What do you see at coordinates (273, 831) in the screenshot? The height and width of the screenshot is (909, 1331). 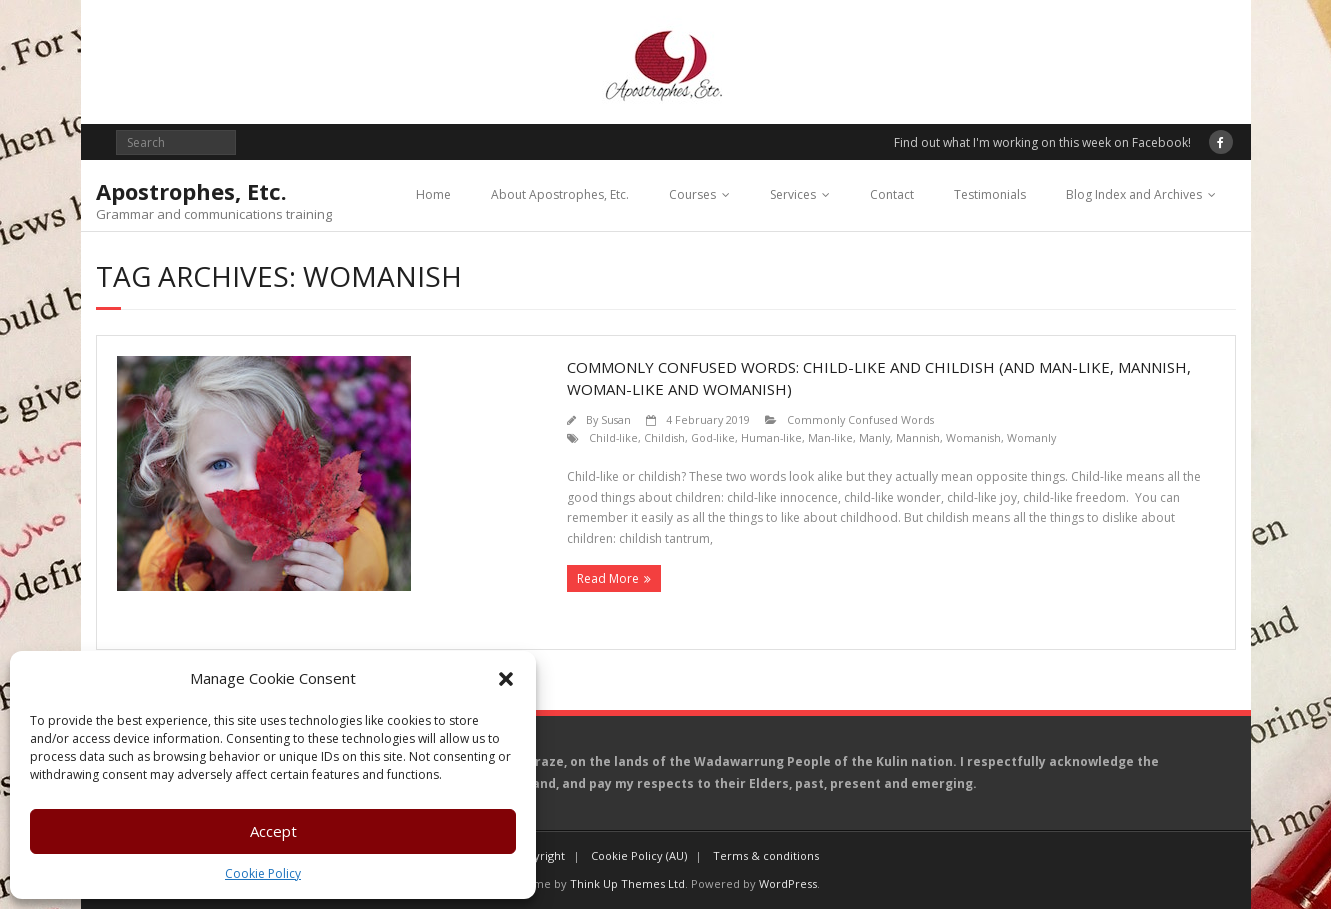 I see `Accept` at bounding box center [273, 831].